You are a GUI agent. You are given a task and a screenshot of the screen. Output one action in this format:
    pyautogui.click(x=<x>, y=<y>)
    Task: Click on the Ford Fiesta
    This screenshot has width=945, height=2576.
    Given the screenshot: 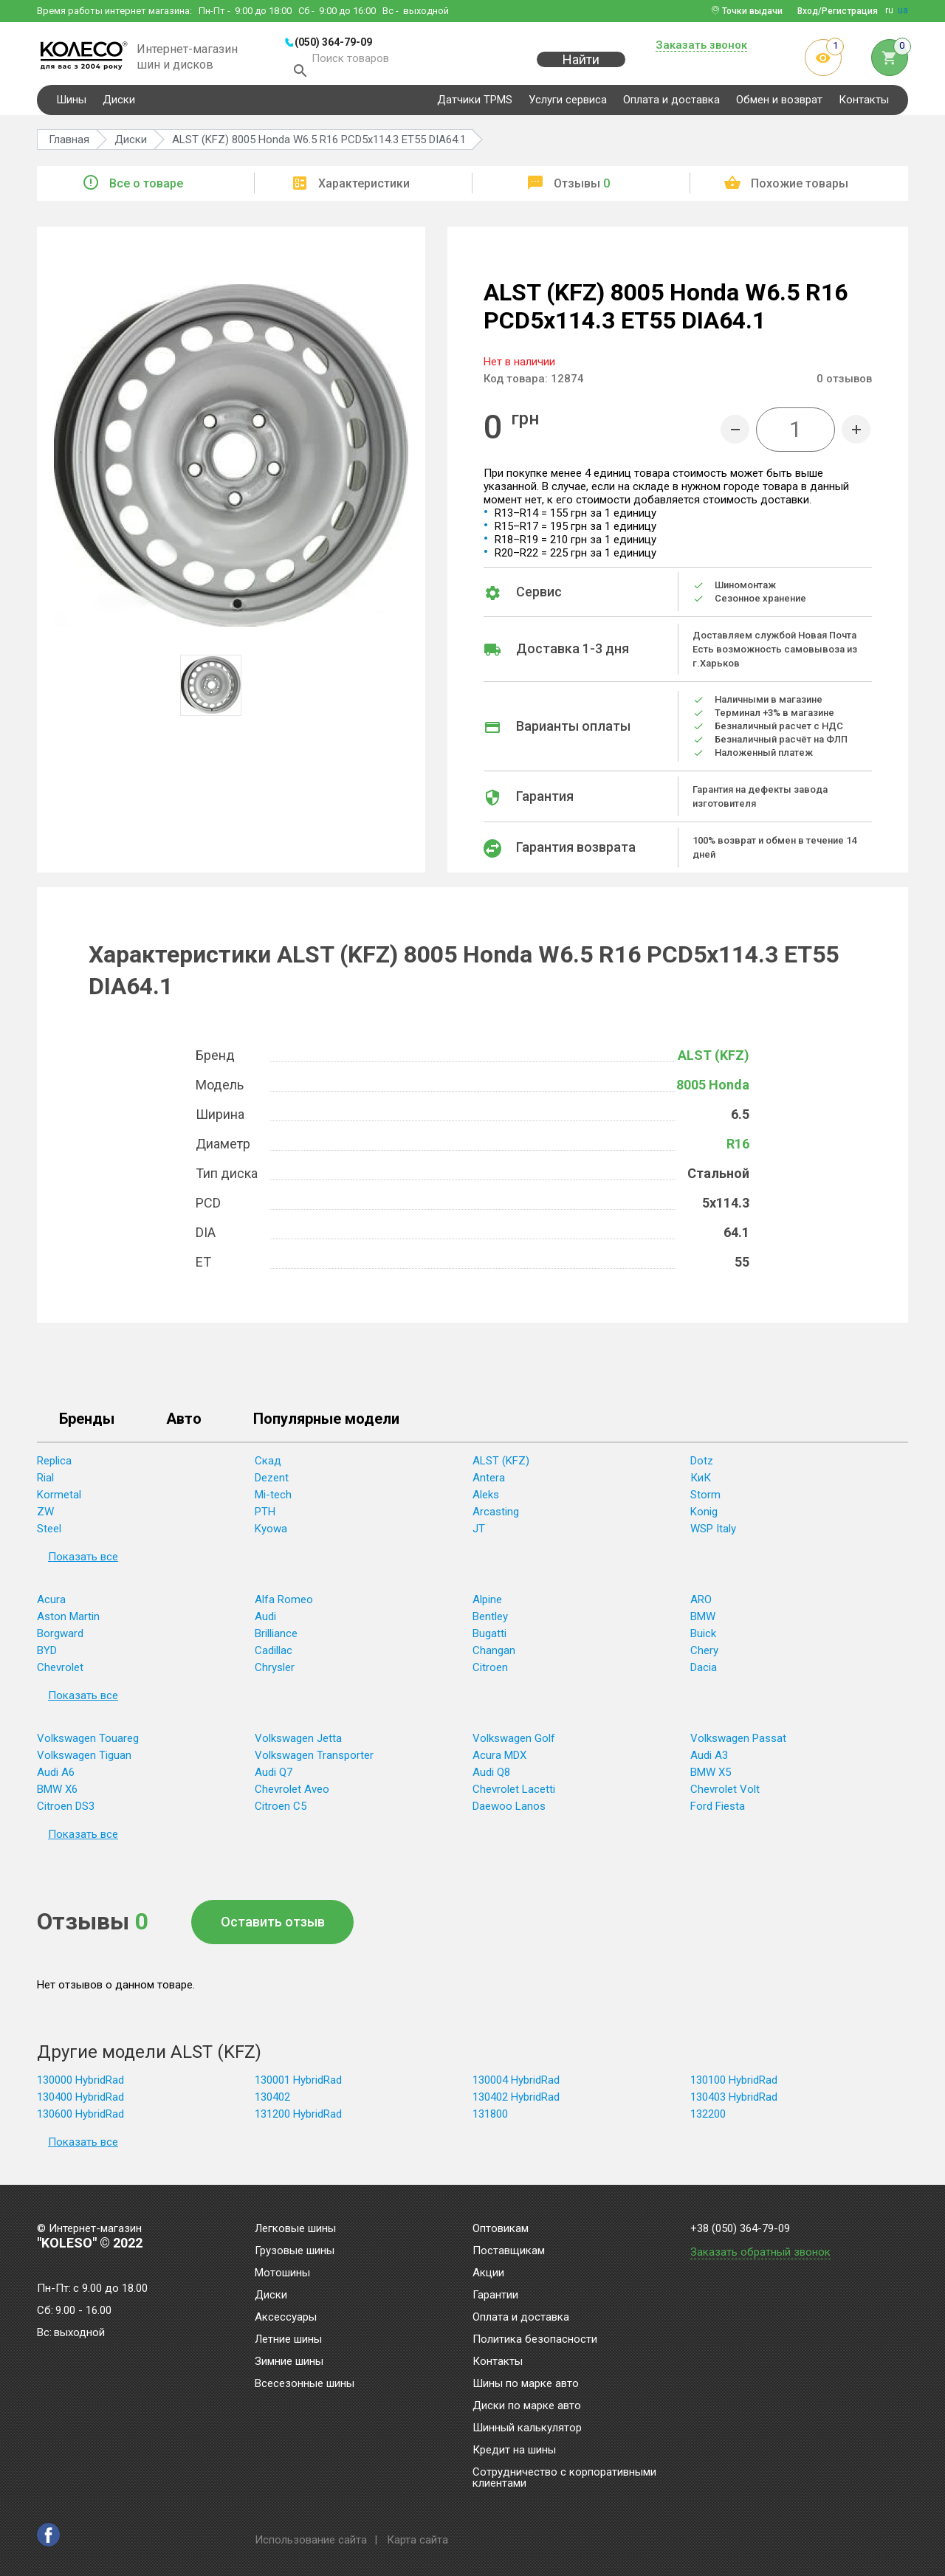 What is the action you would take?
    pyautogui.click(x=717, y=1812)
    